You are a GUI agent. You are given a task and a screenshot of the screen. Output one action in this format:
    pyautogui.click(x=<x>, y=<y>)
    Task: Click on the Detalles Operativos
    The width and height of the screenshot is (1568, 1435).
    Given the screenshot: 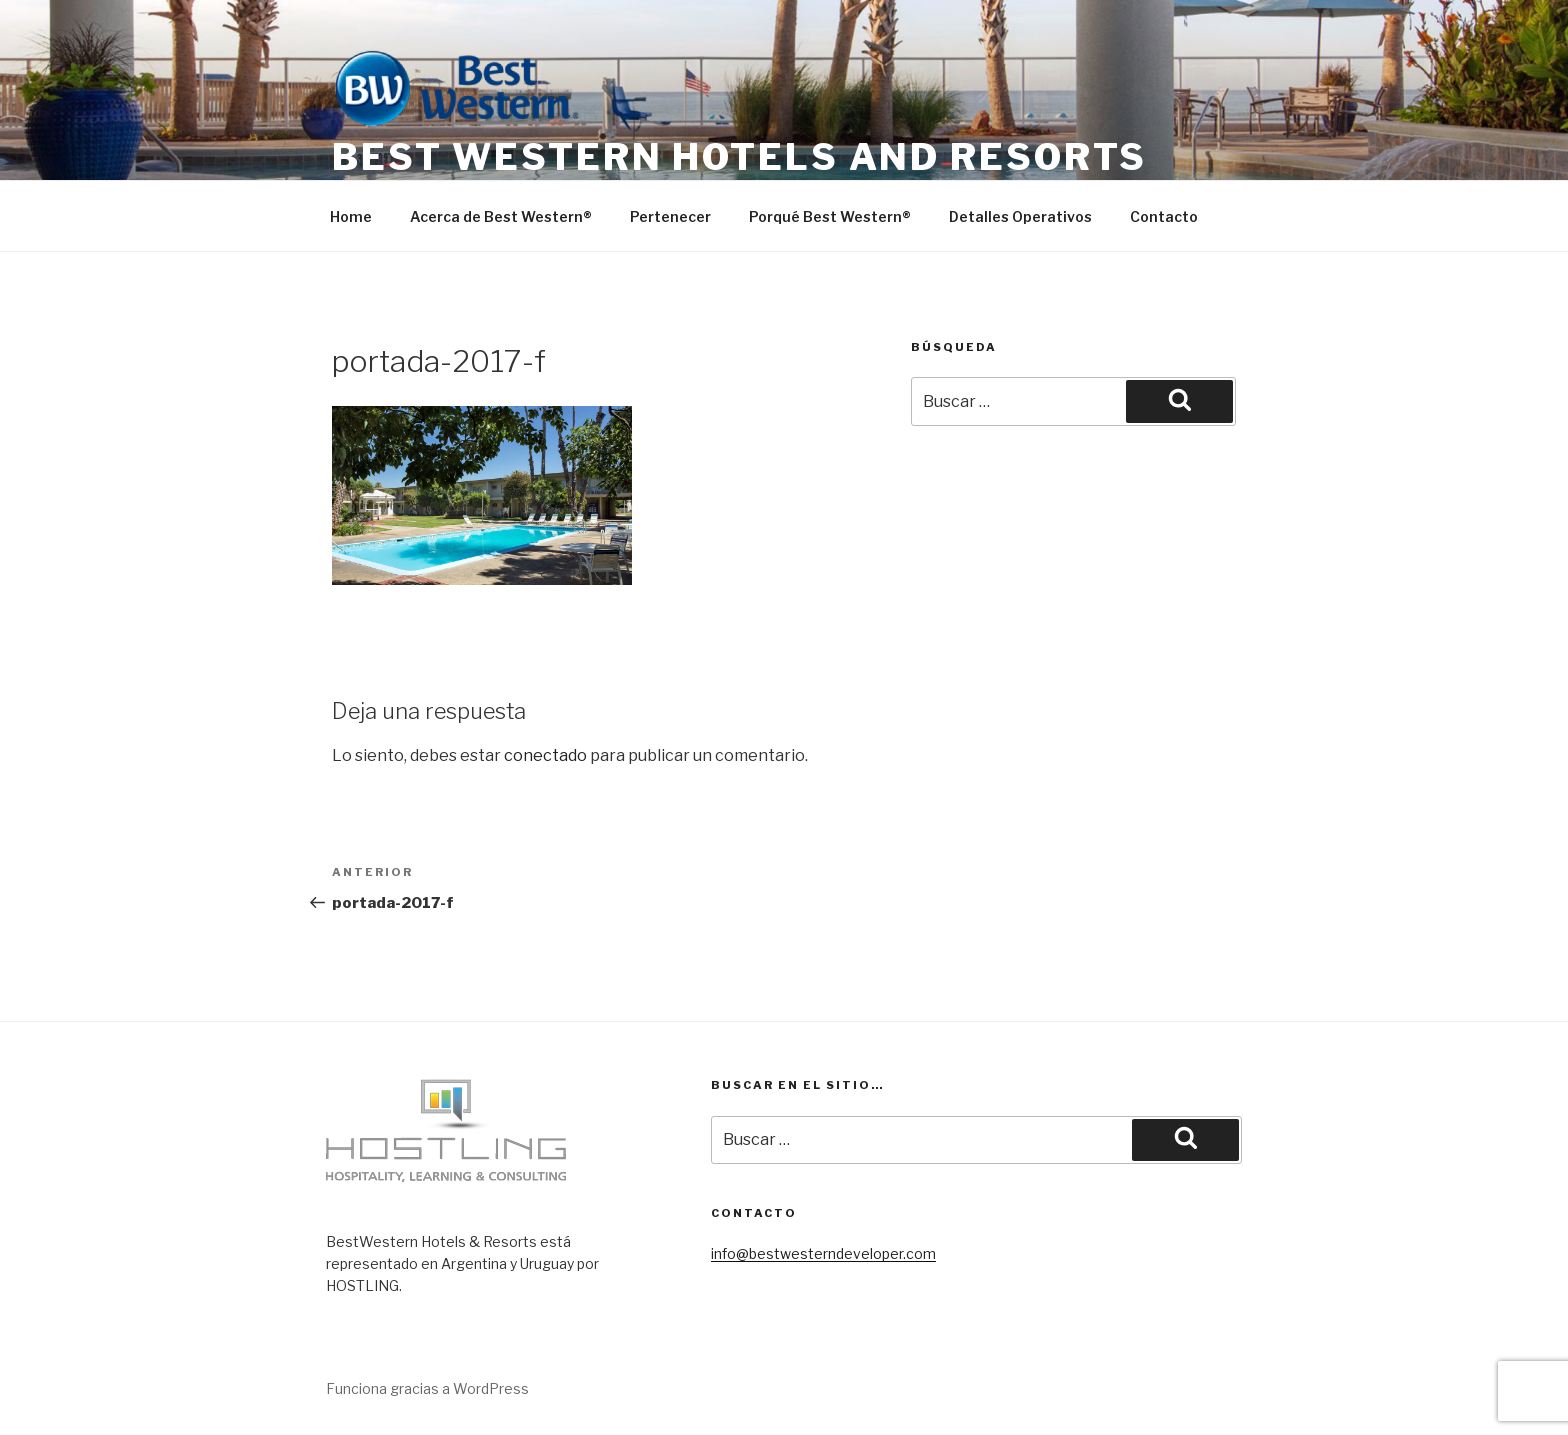 What is the action you would take?
    pyautogui.click(x=1020, y=216)
    